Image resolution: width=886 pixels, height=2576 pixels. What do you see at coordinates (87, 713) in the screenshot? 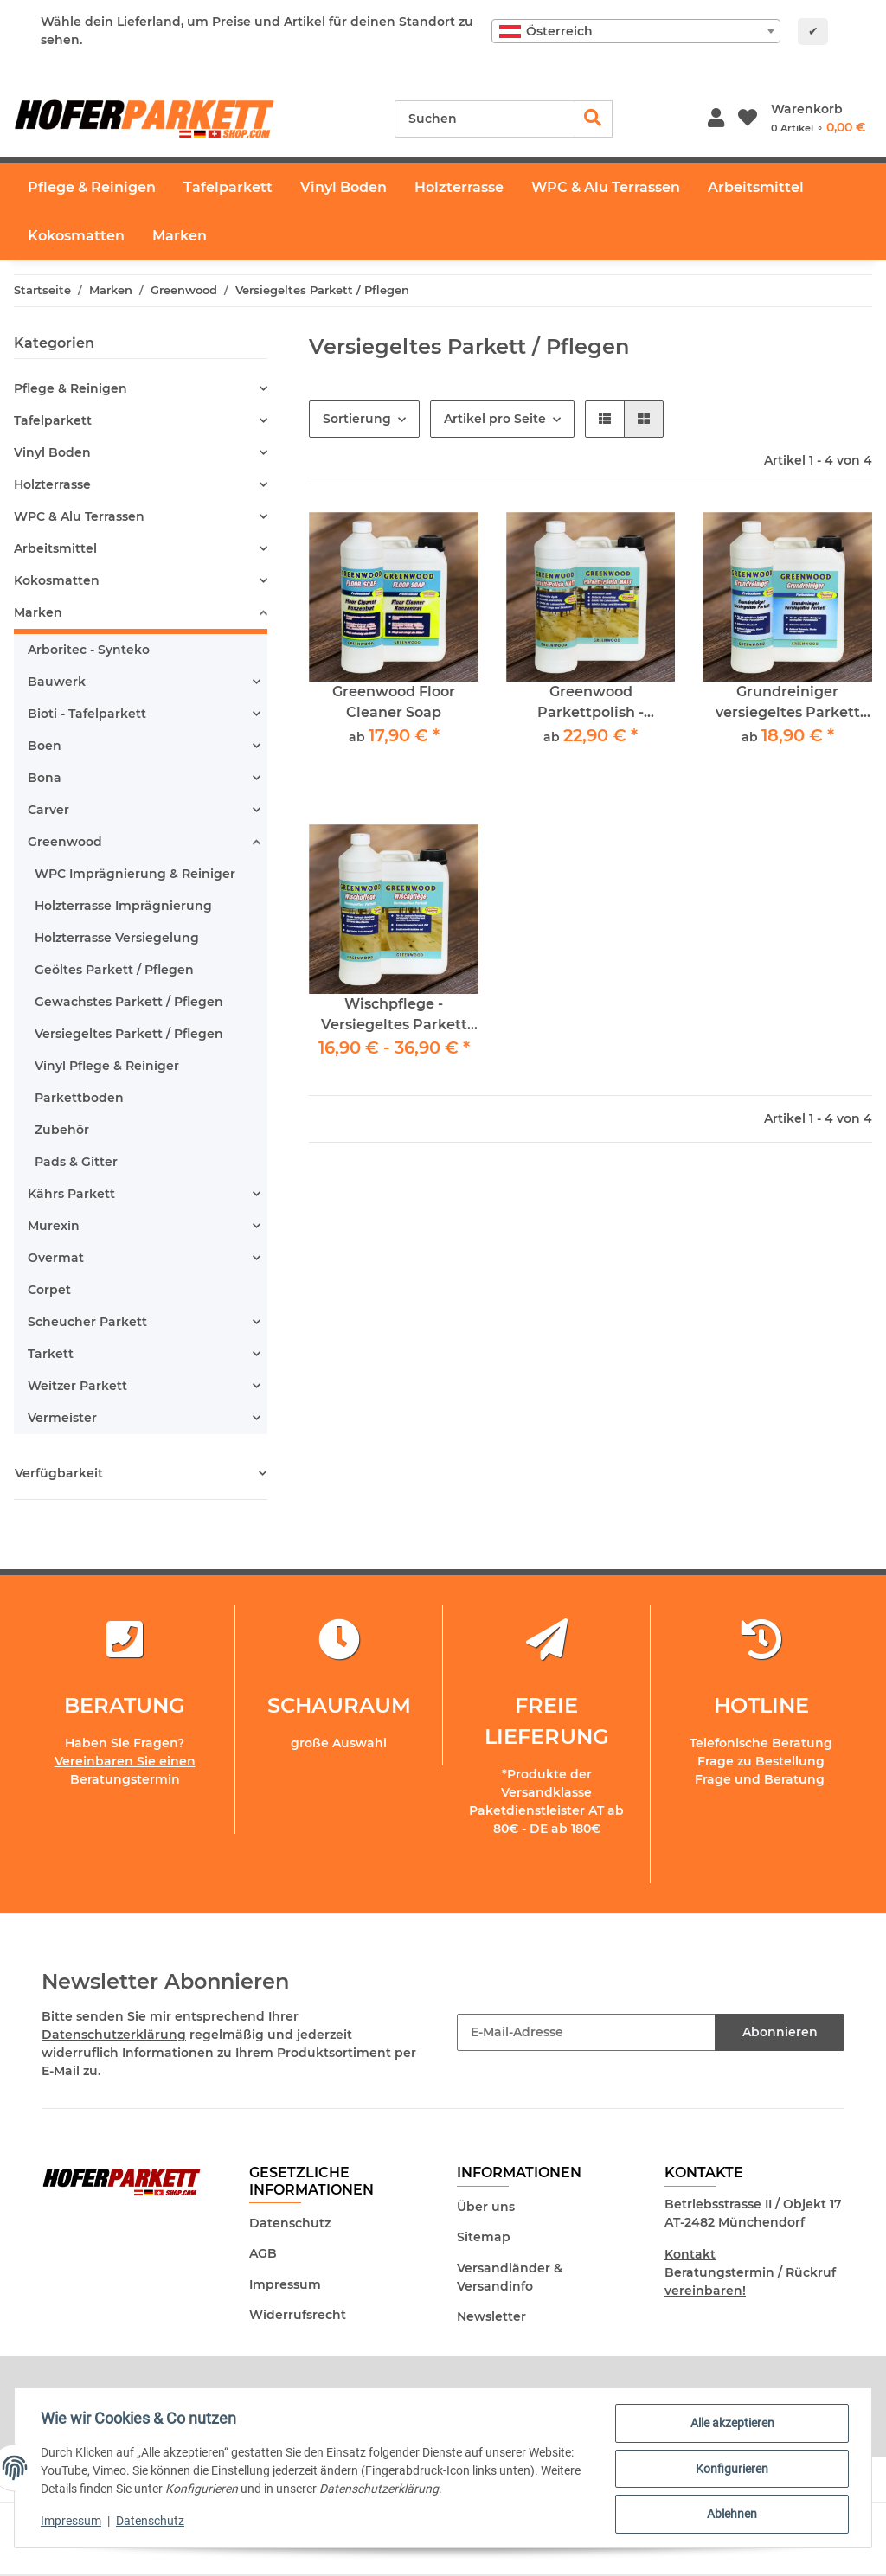
I see `Bioti - Tafelparkett` at bounding box center [87, 713].